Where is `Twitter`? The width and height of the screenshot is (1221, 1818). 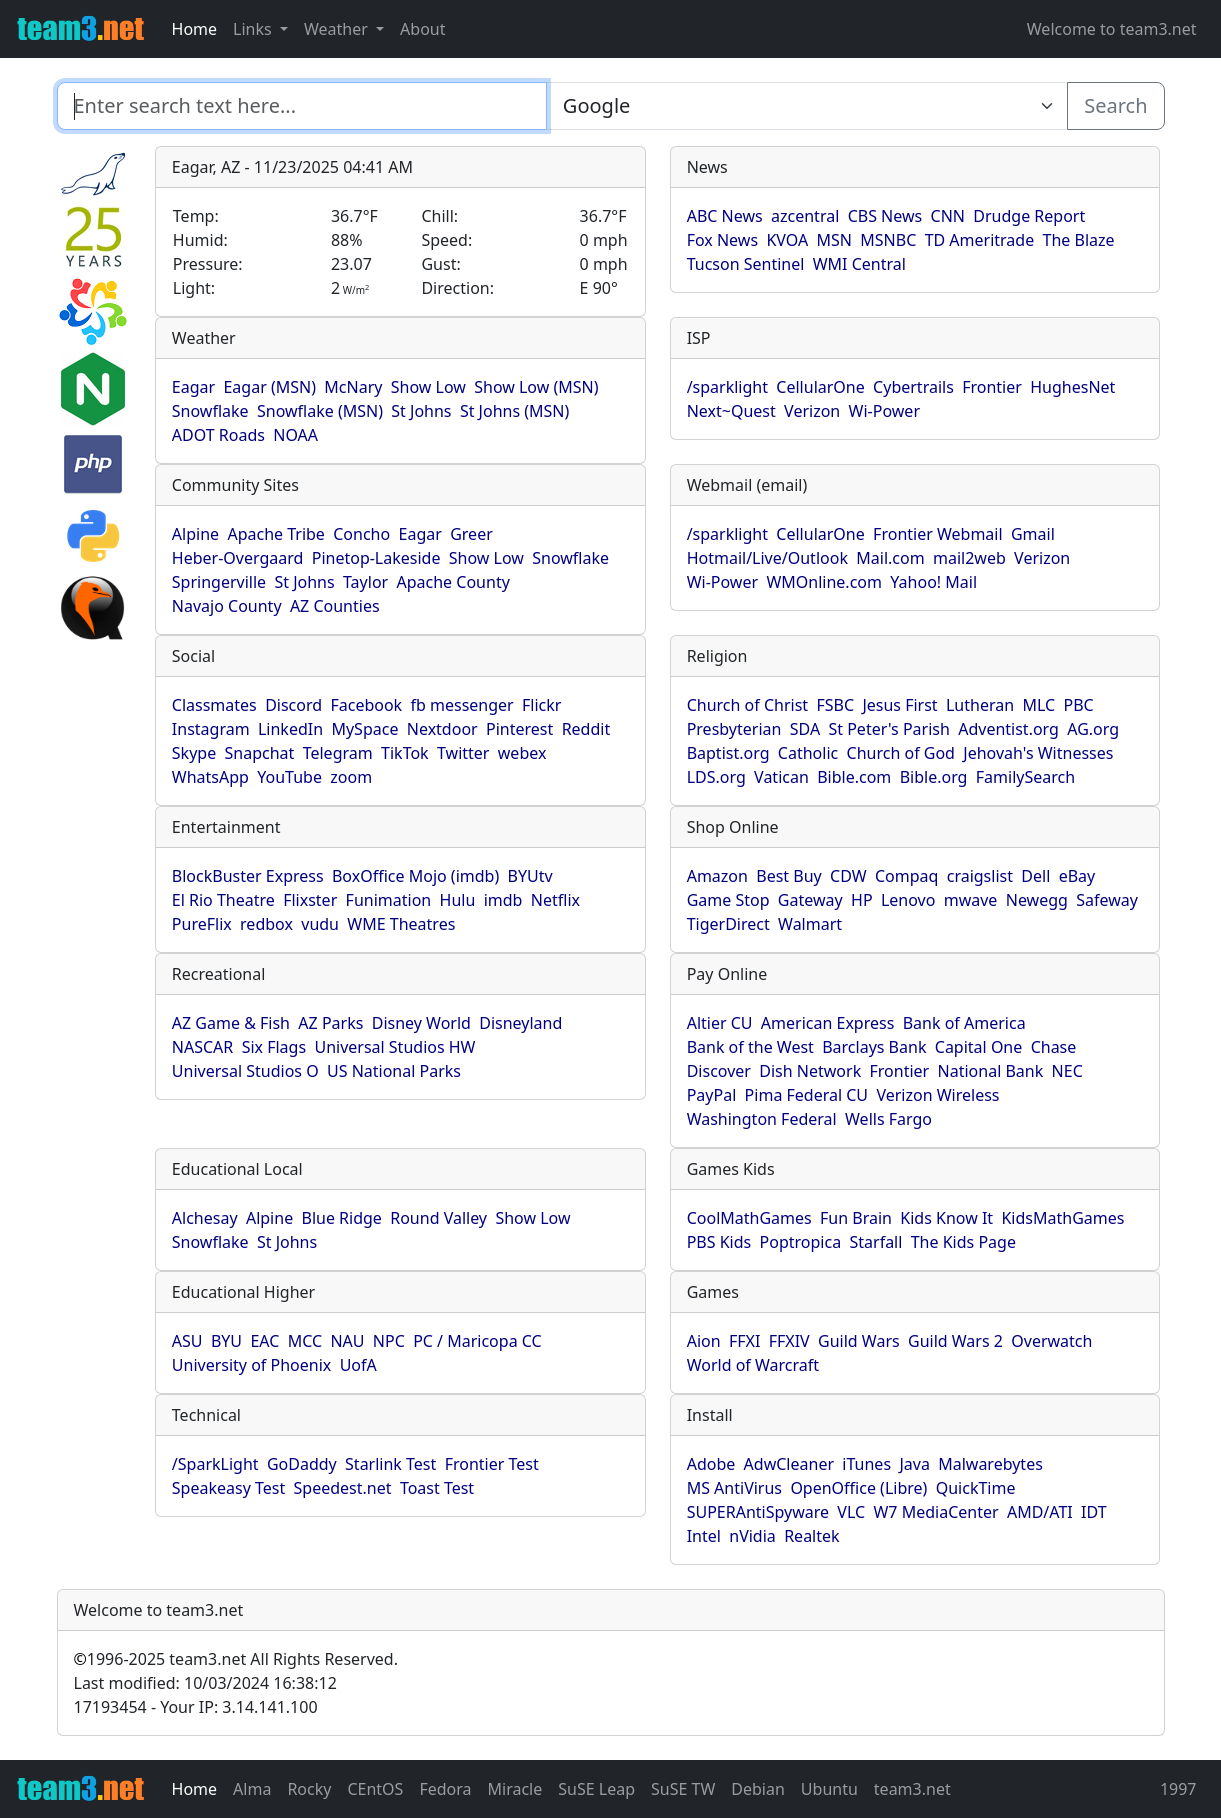 Twitter is located at coordinates (463, 753).